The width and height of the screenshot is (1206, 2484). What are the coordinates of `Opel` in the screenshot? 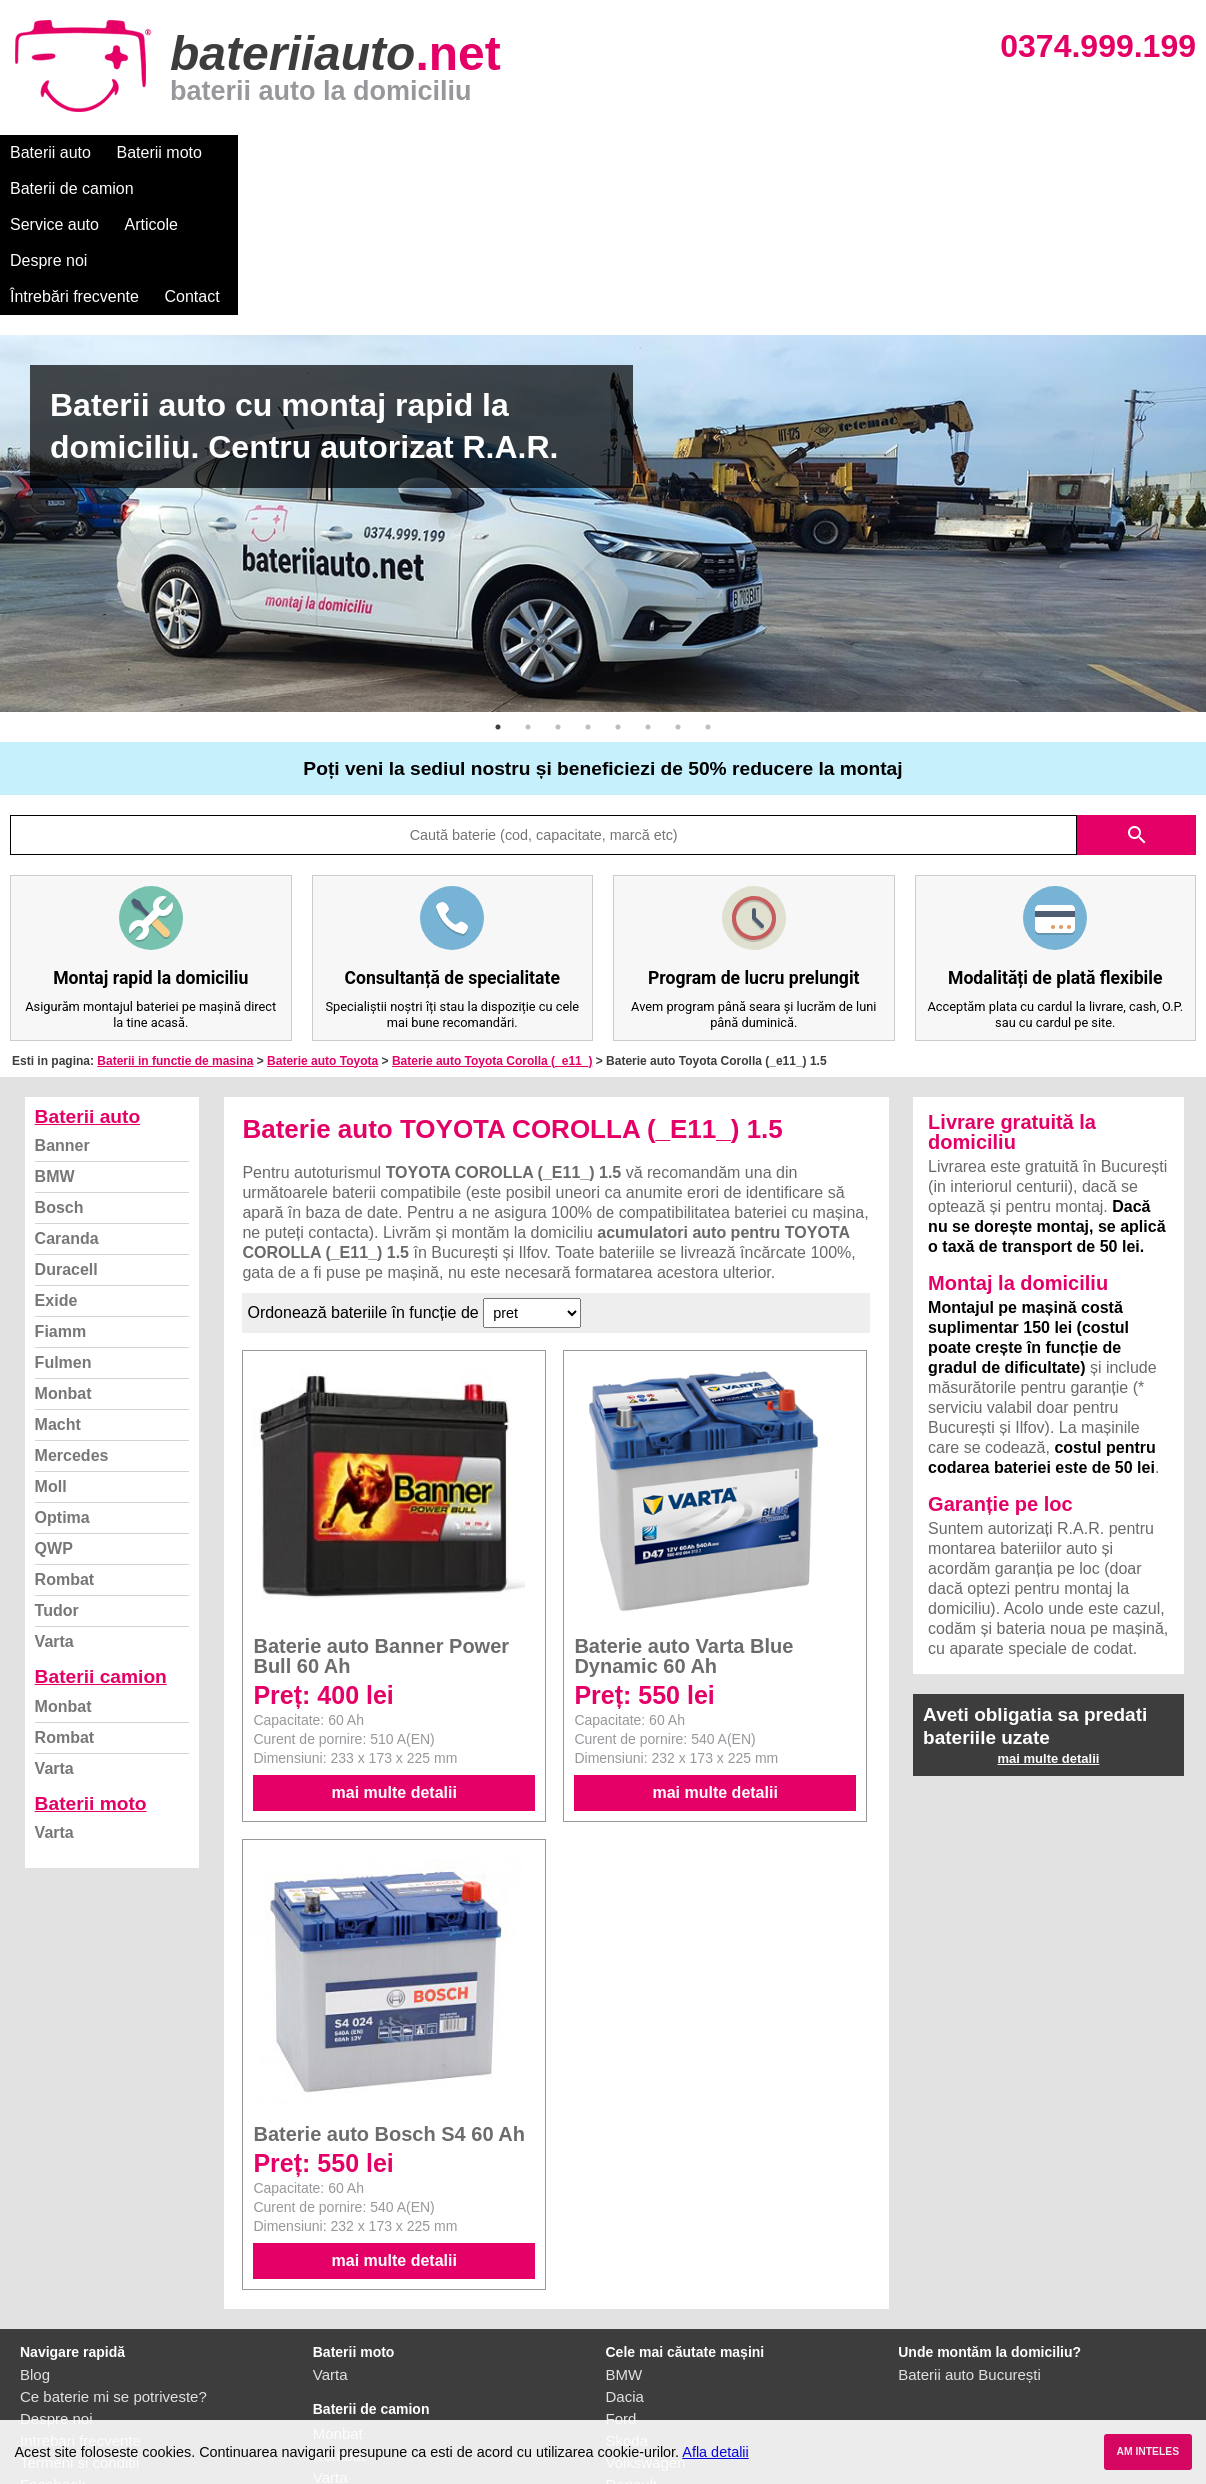 It's located at (622, 2384).